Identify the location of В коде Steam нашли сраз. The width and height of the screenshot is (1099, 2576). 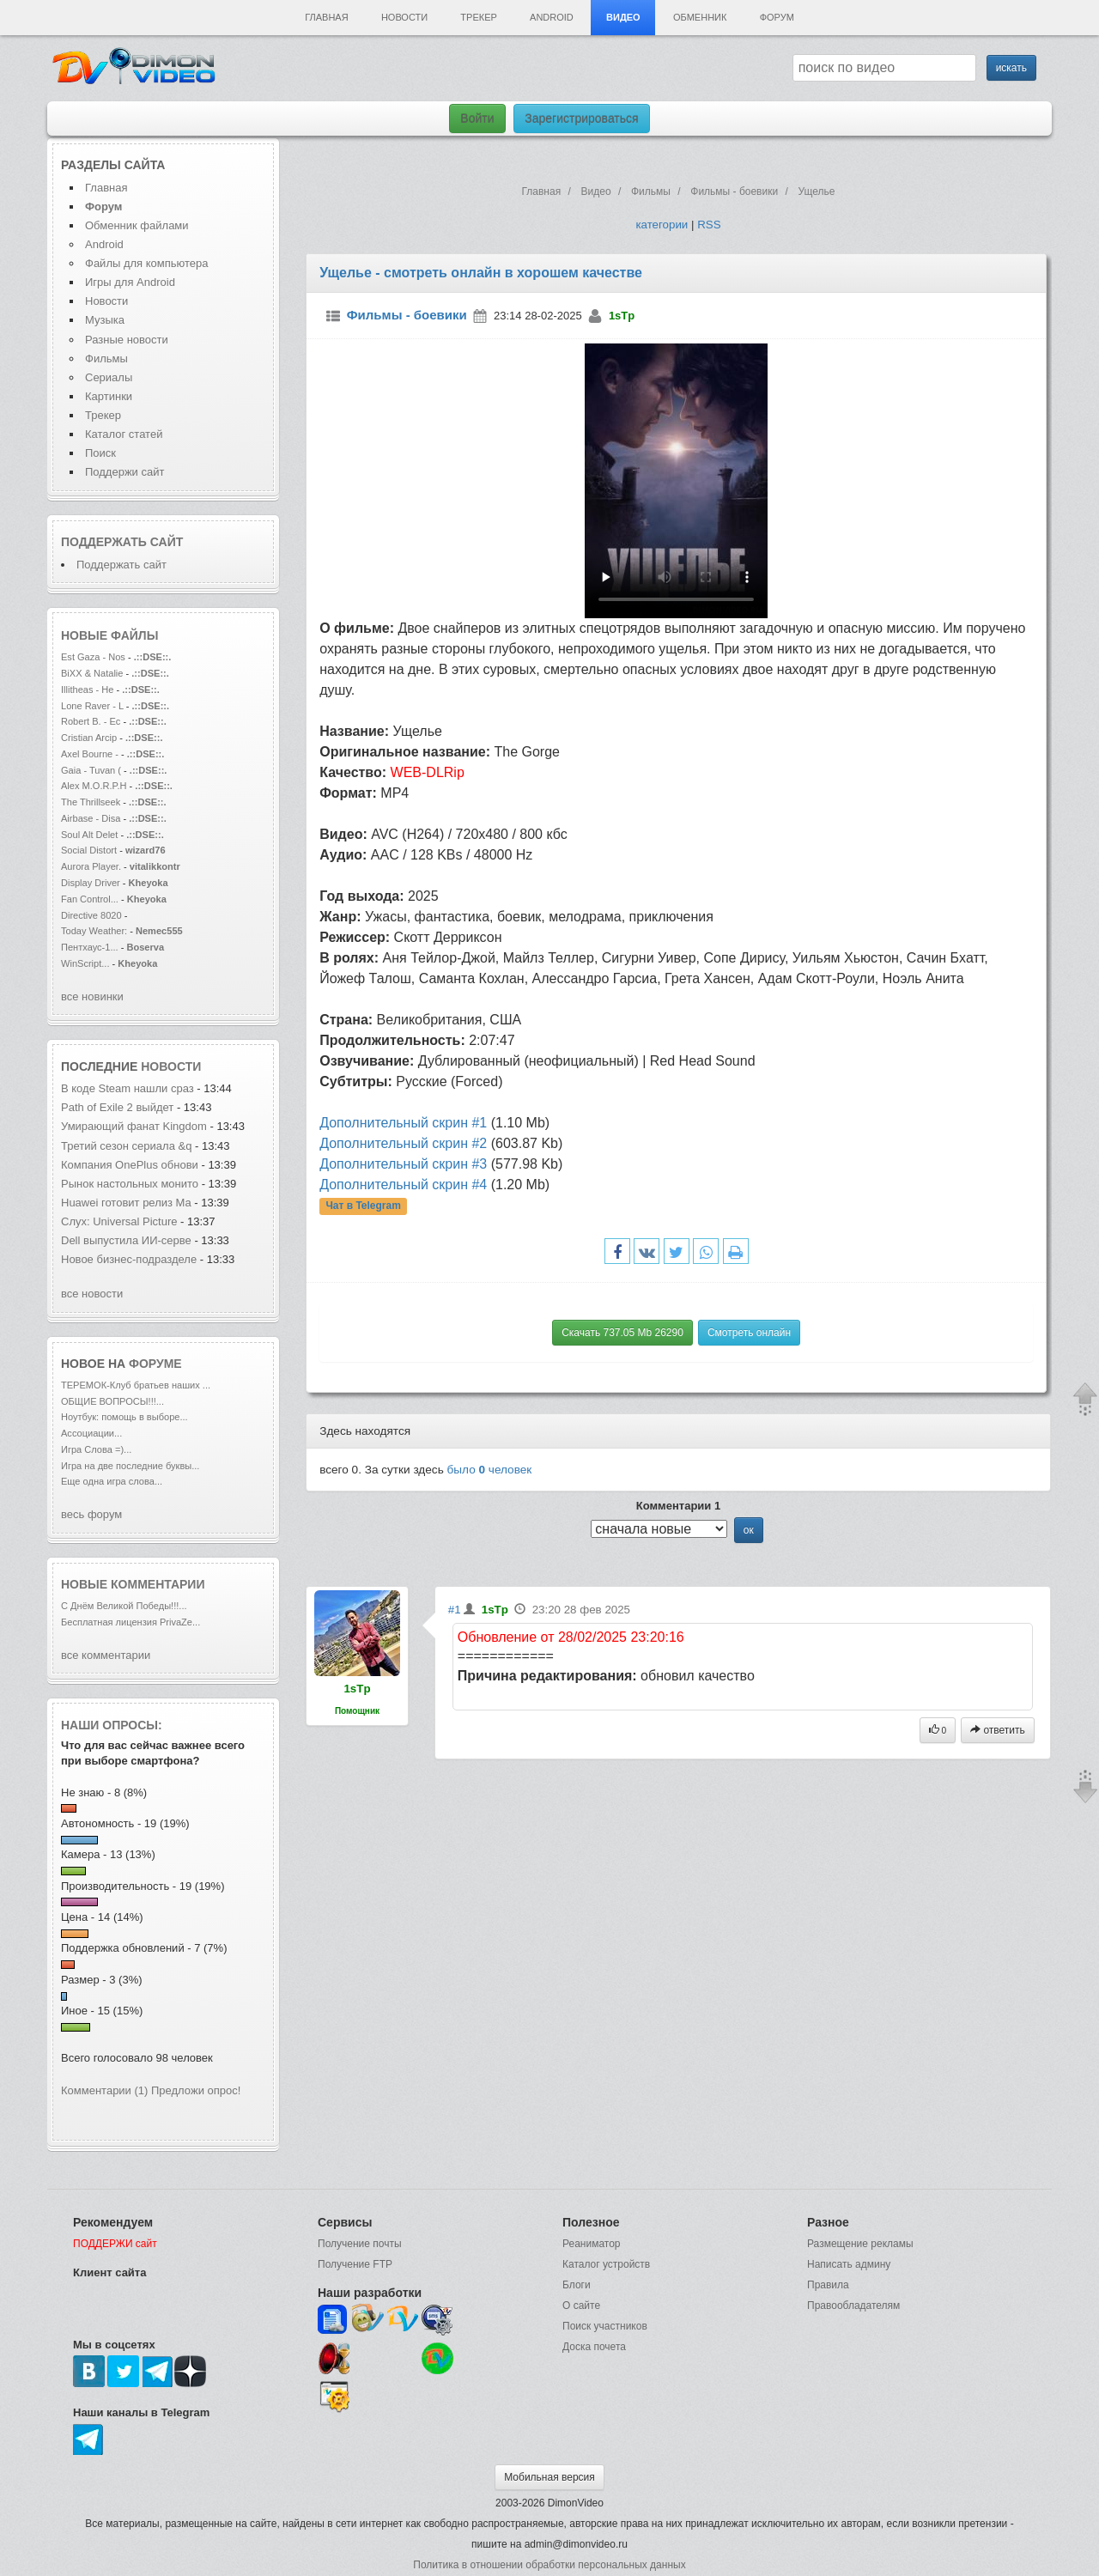
(127, 1088).